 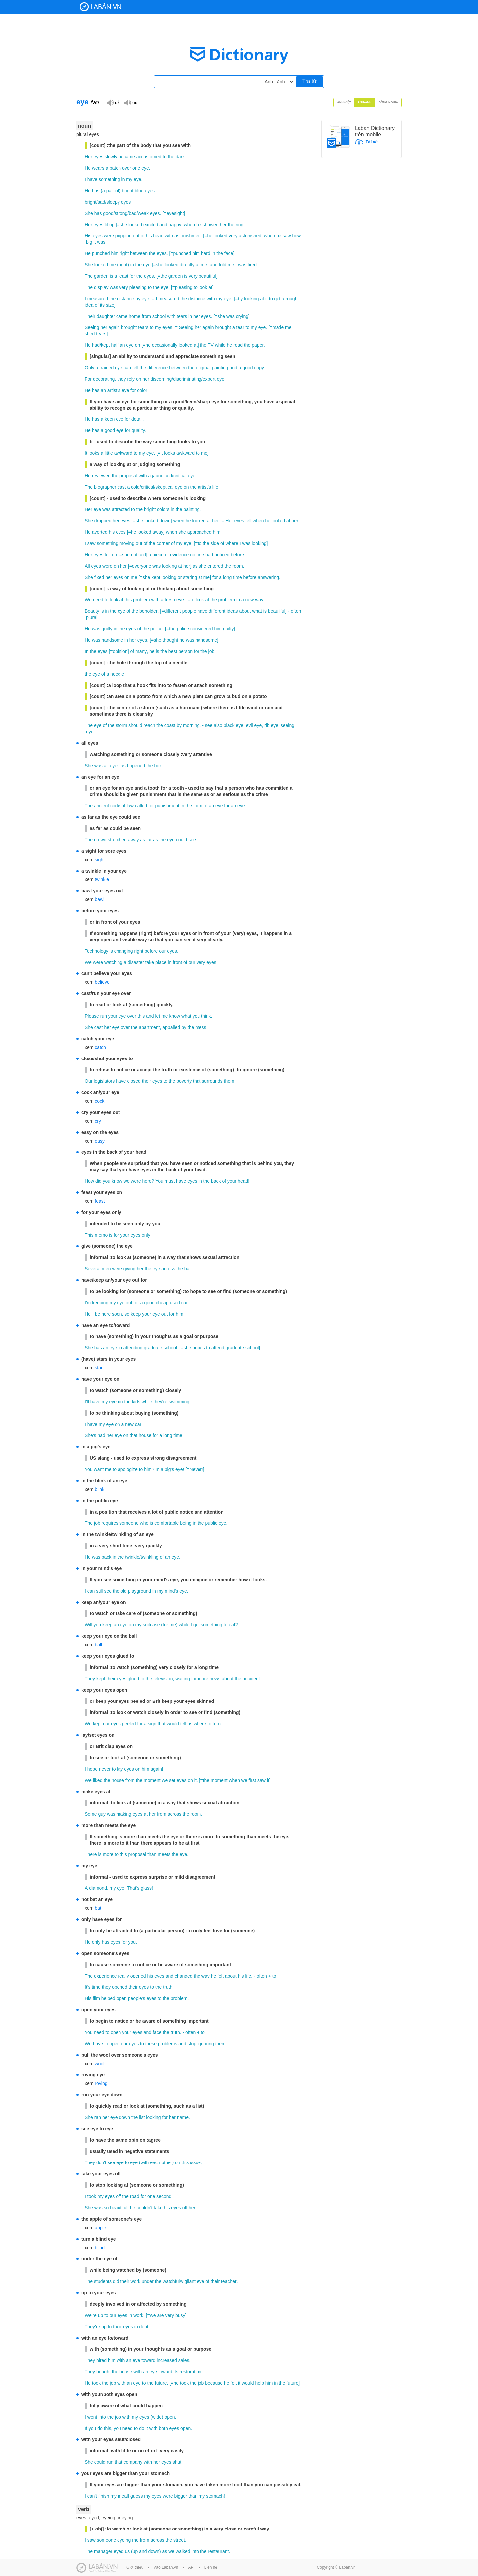 I want to click on evidence, so click(x=179, y=554).